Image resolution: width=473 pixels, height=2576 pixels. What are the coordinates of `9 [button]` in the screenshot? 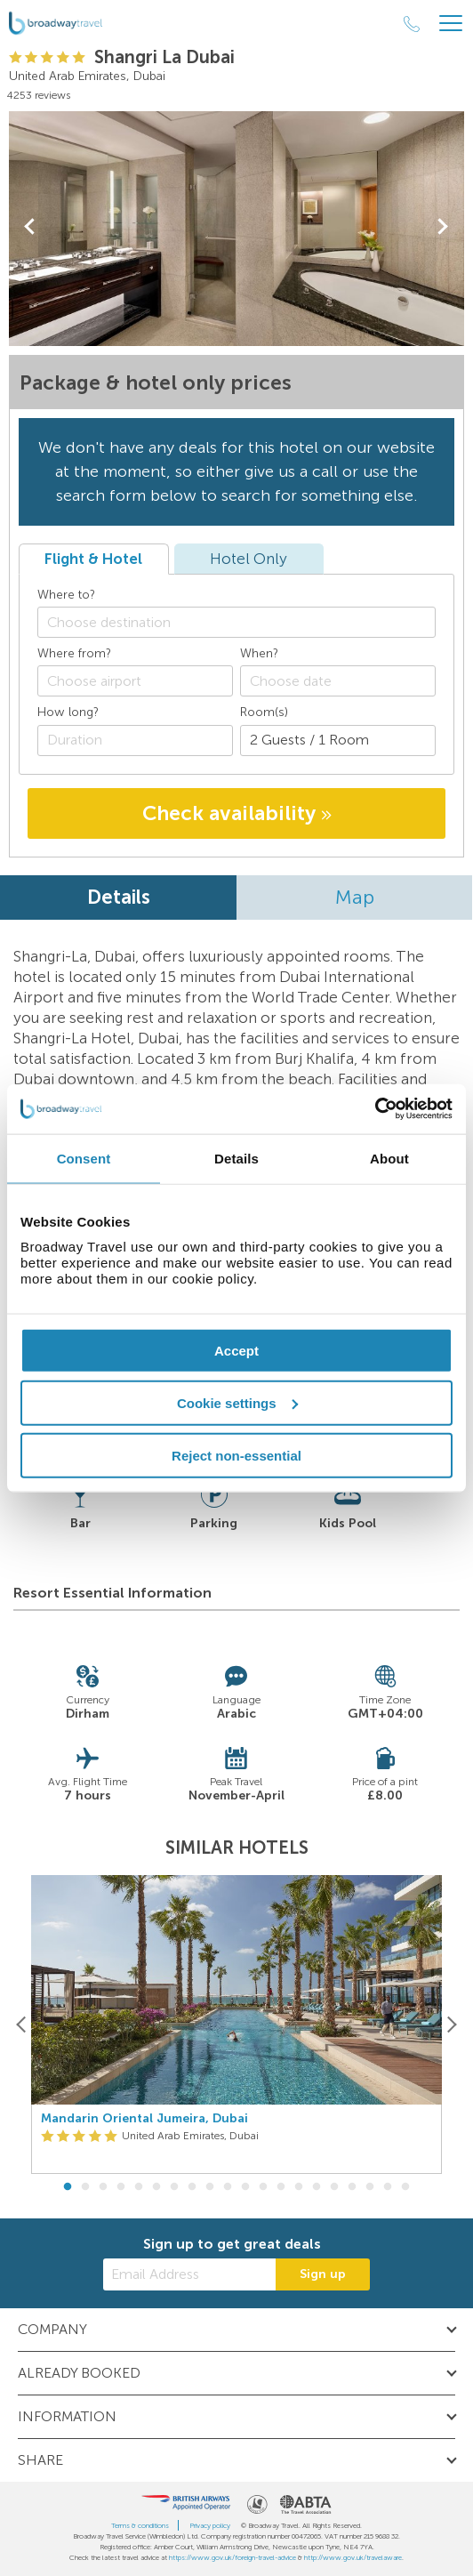 It's located at (210, 2187).